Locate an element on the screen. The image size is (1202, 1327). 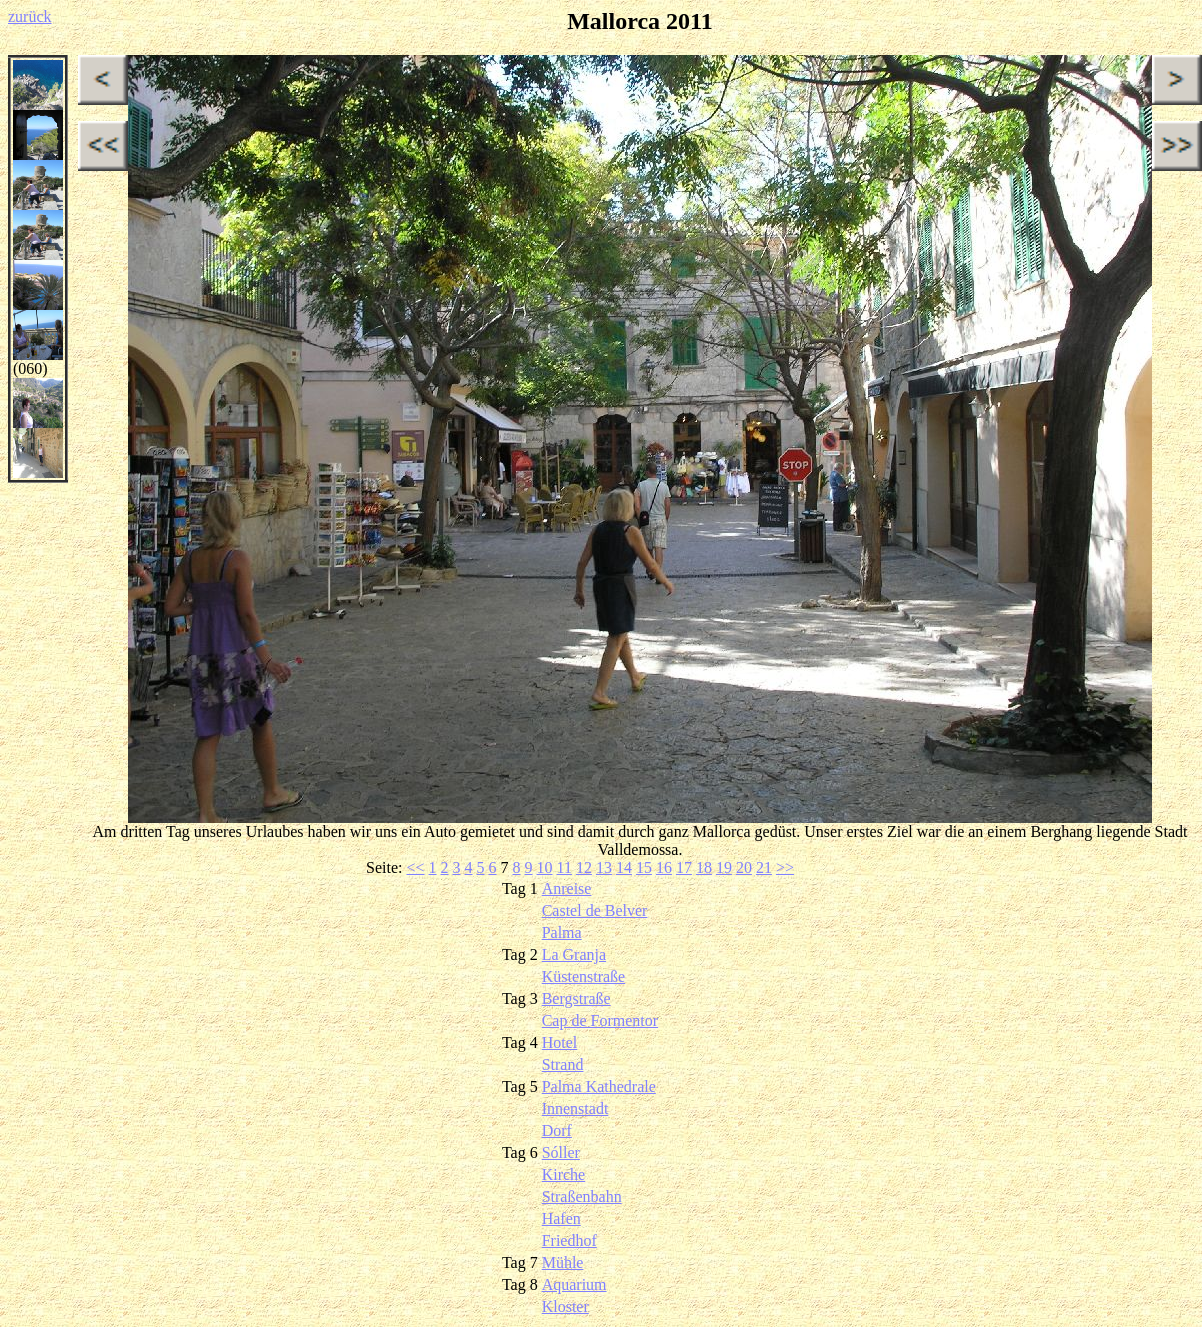
14 is located at coordinates (624, 867).